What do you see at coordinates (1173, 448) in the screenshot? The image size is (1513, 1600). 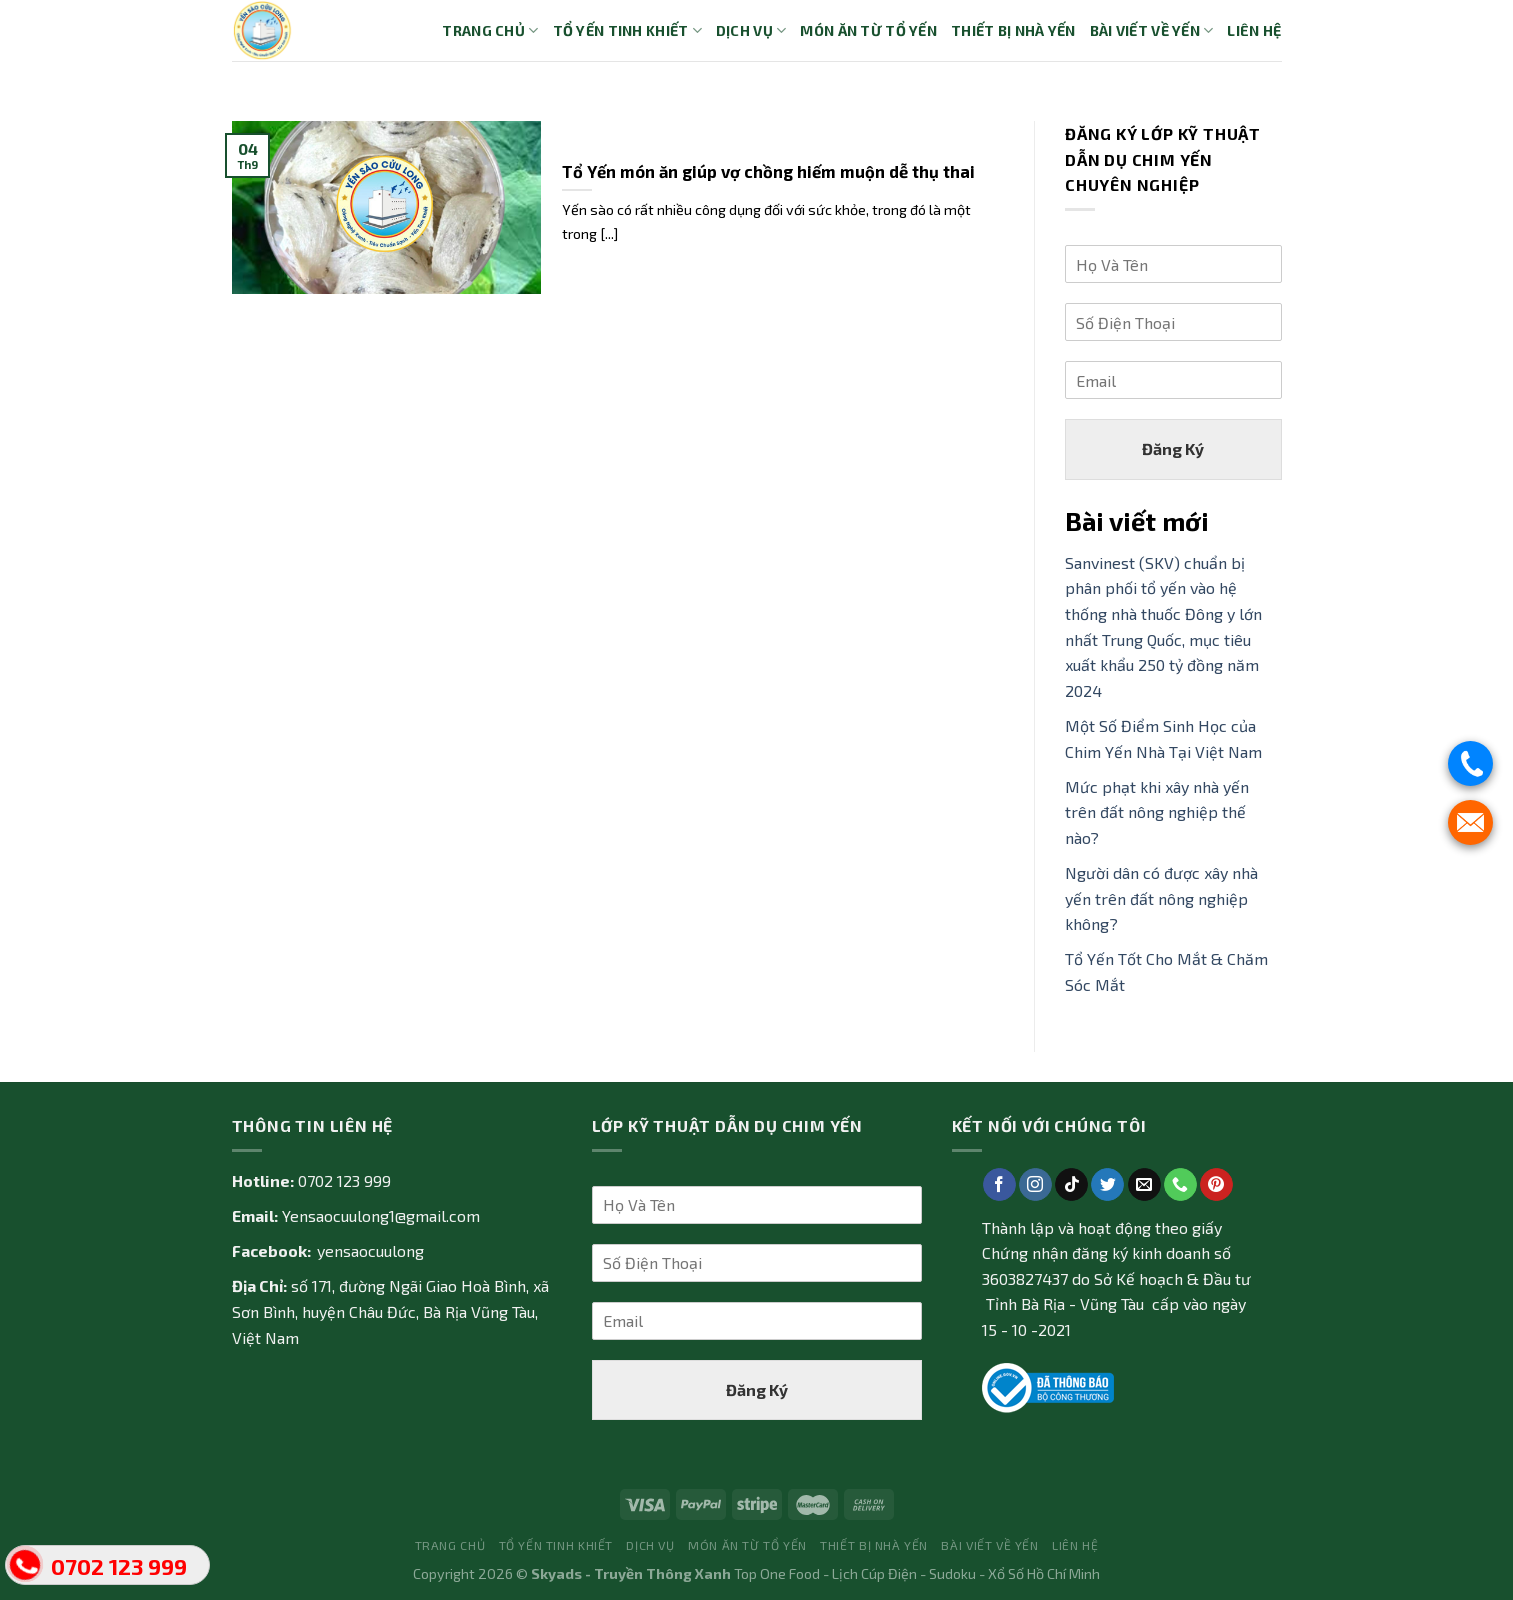 I see `Đăng Ký` at bounding box center [1173, 448].